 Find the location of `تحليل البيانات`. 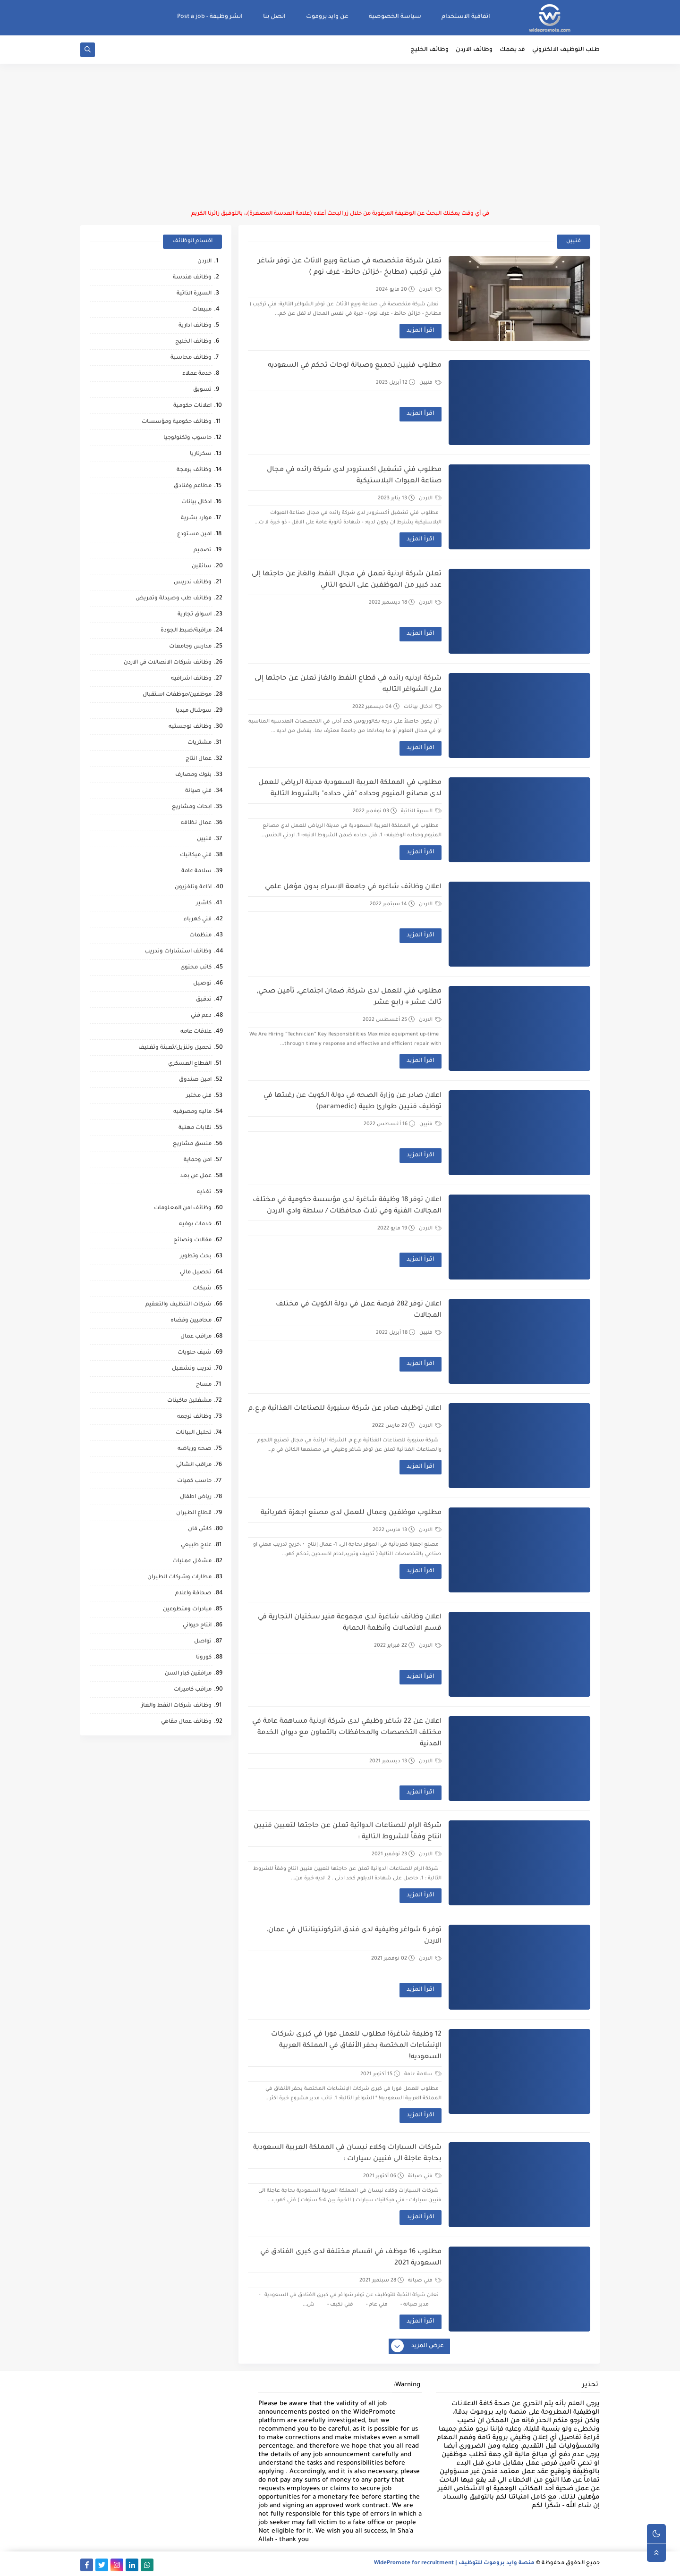

تحليل البيانات is located at coordinates (194, 1433).